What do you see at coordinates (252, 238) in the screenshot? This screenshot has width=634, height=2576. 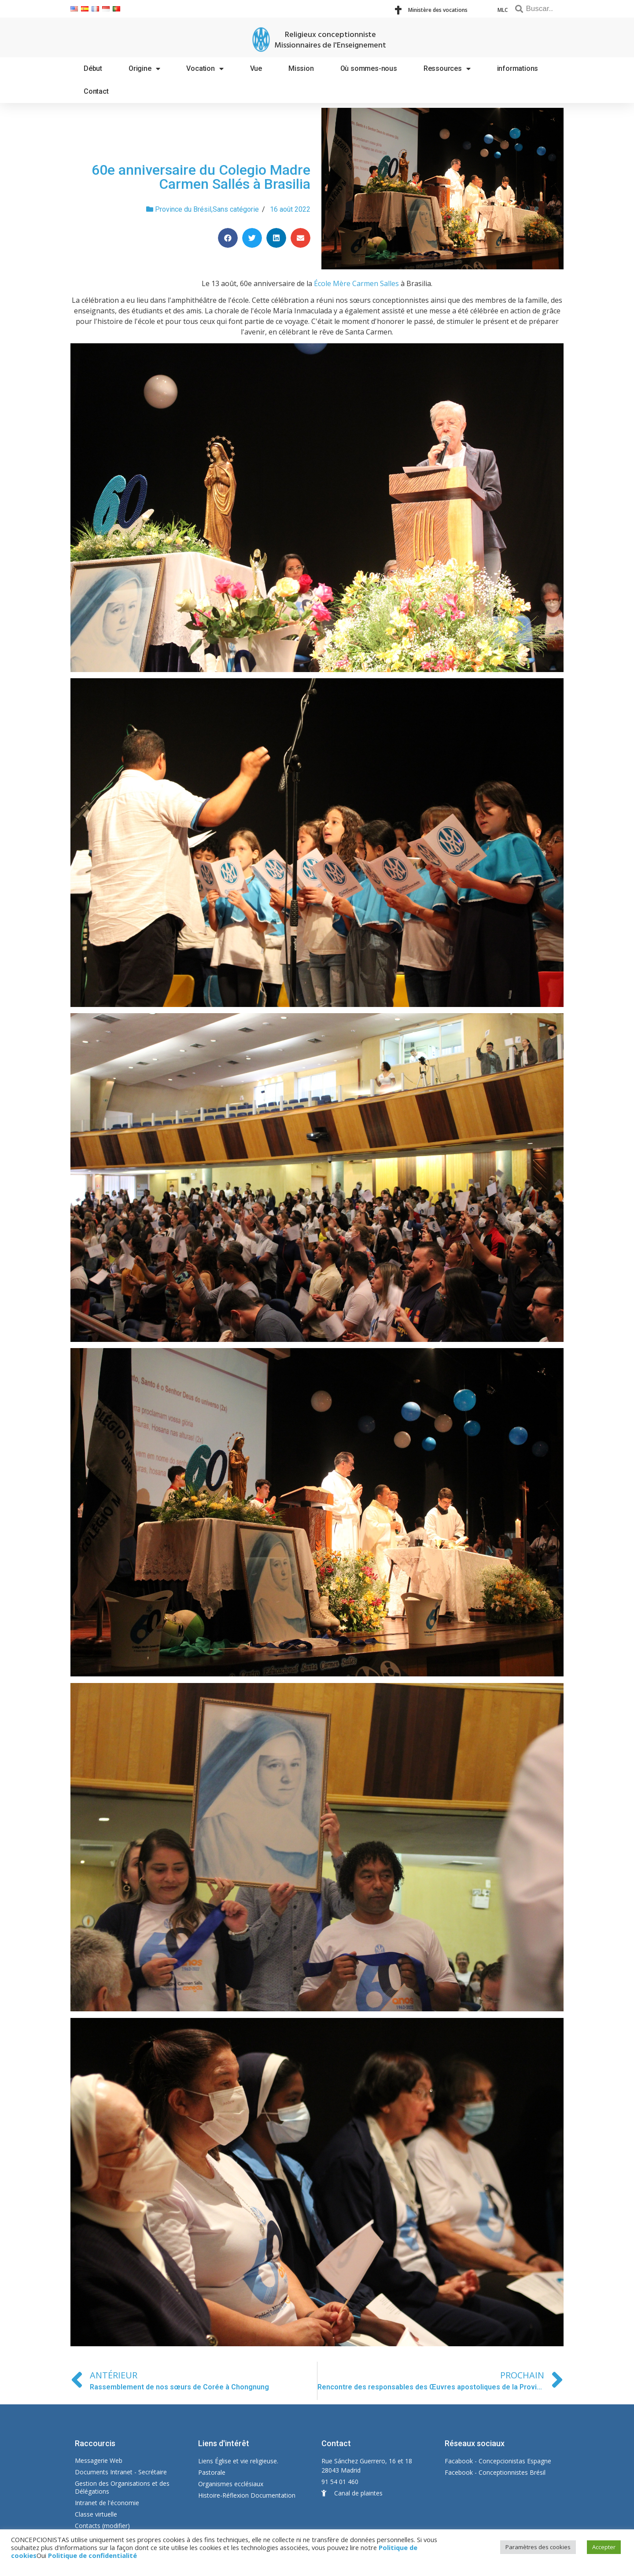 I see `[Share on twitter]` at bounding box center [252, 238].